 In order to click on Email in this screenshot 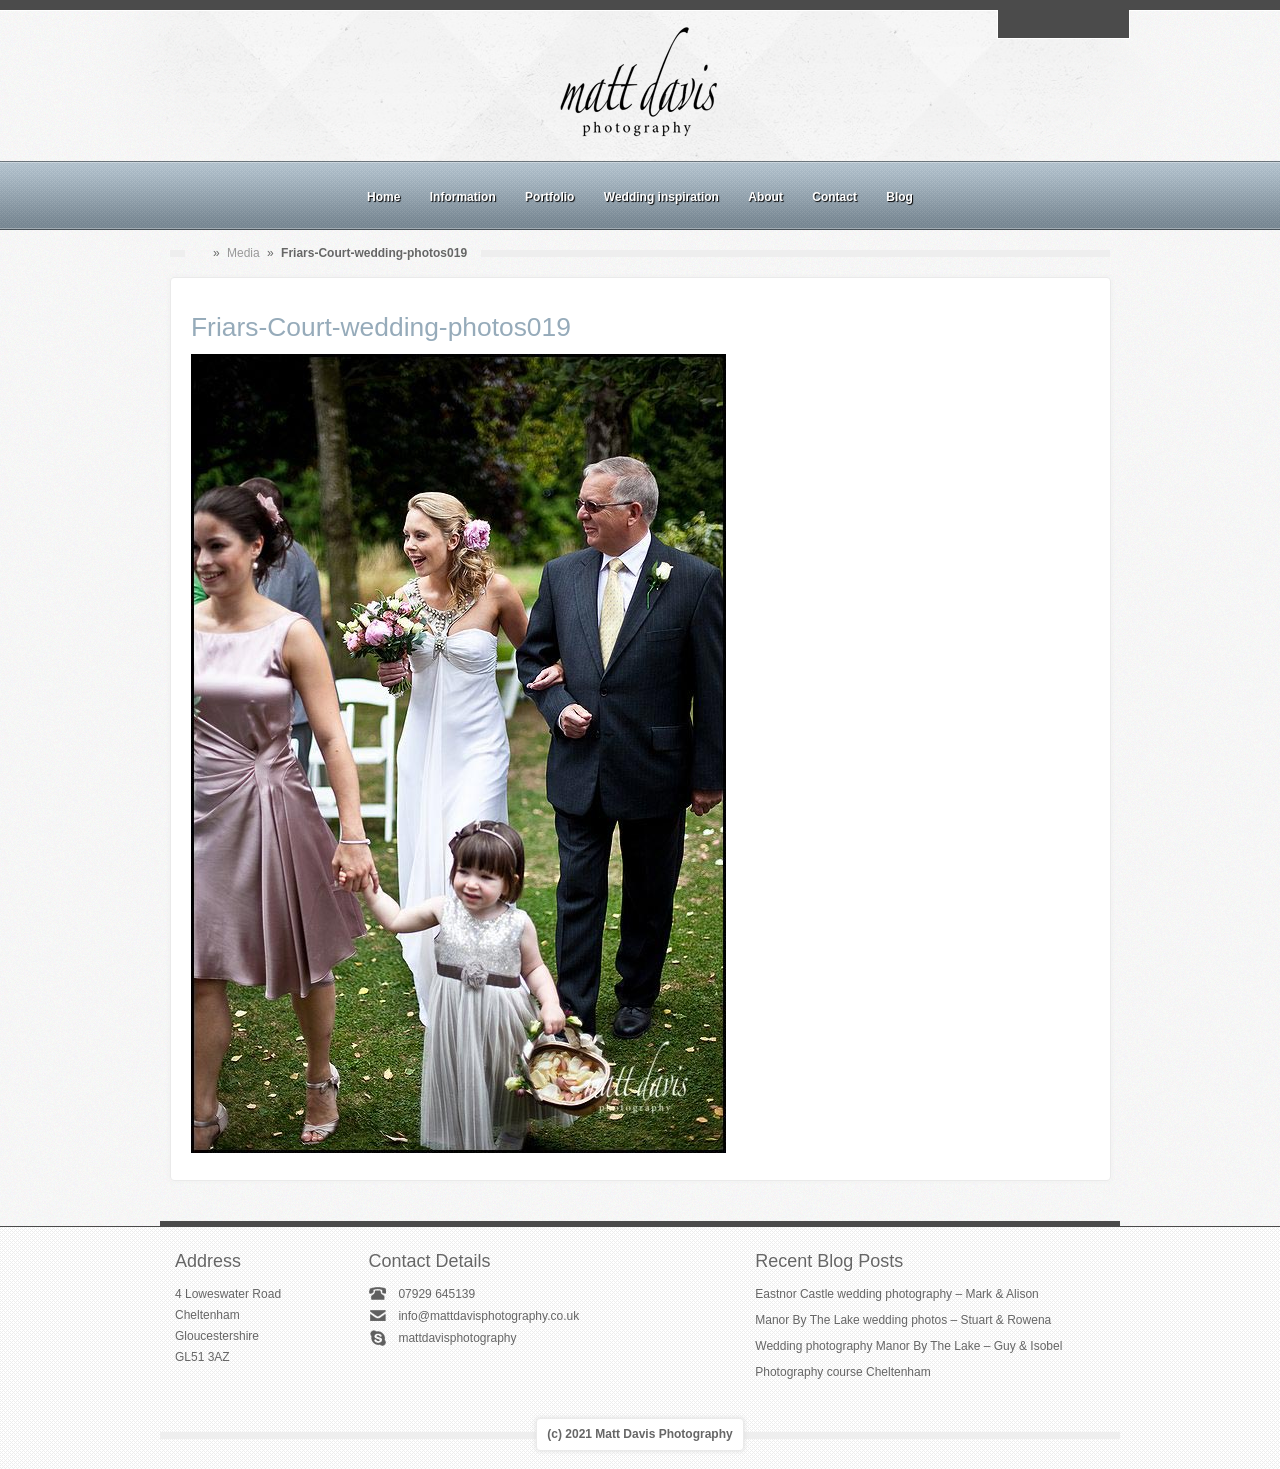, I will do `click(1017, 24)`.